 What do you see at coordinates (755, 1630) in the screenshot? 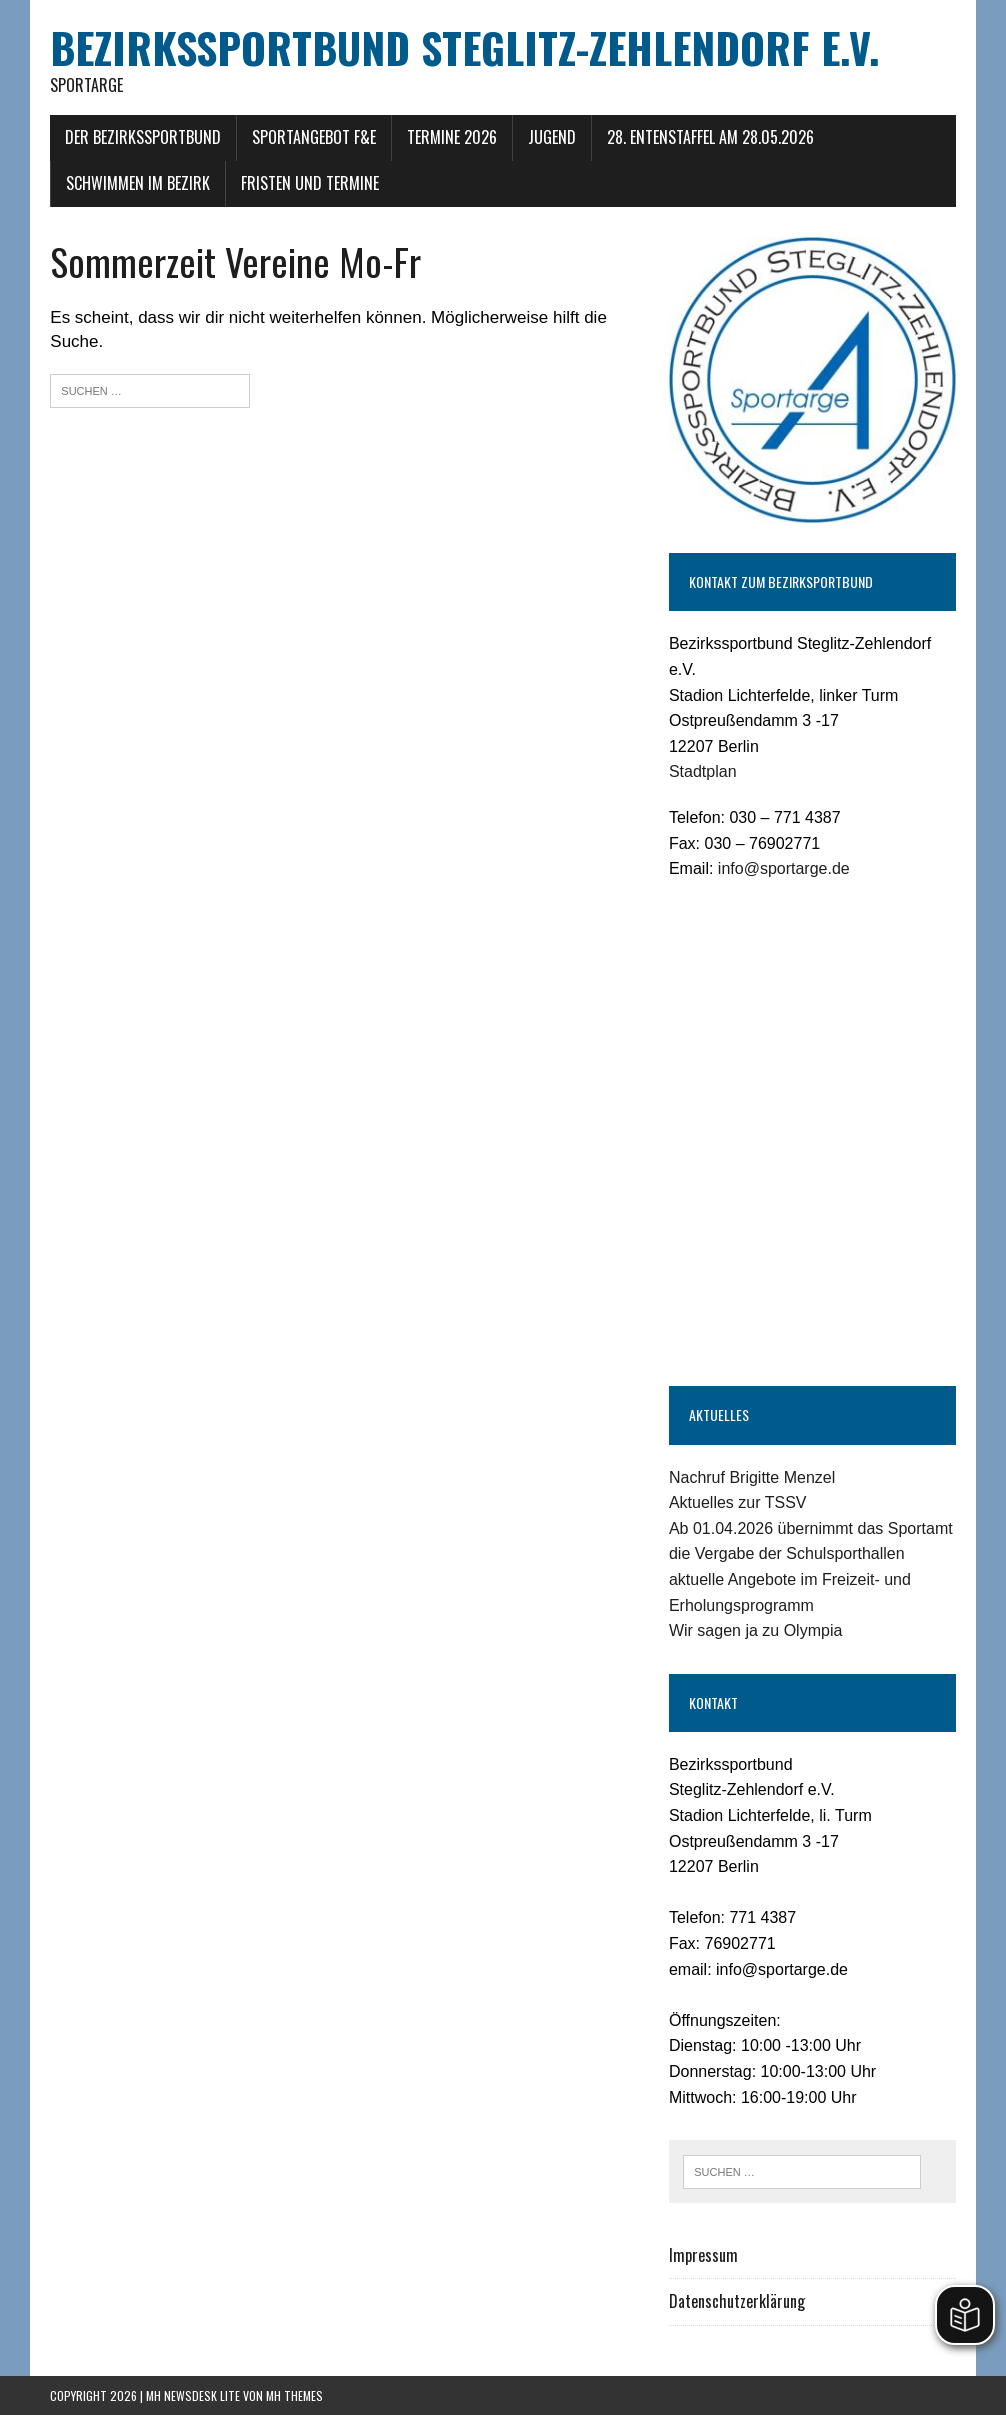
I see `Wir sagen ja zu Olympia` at bounding box center [755, 1630].